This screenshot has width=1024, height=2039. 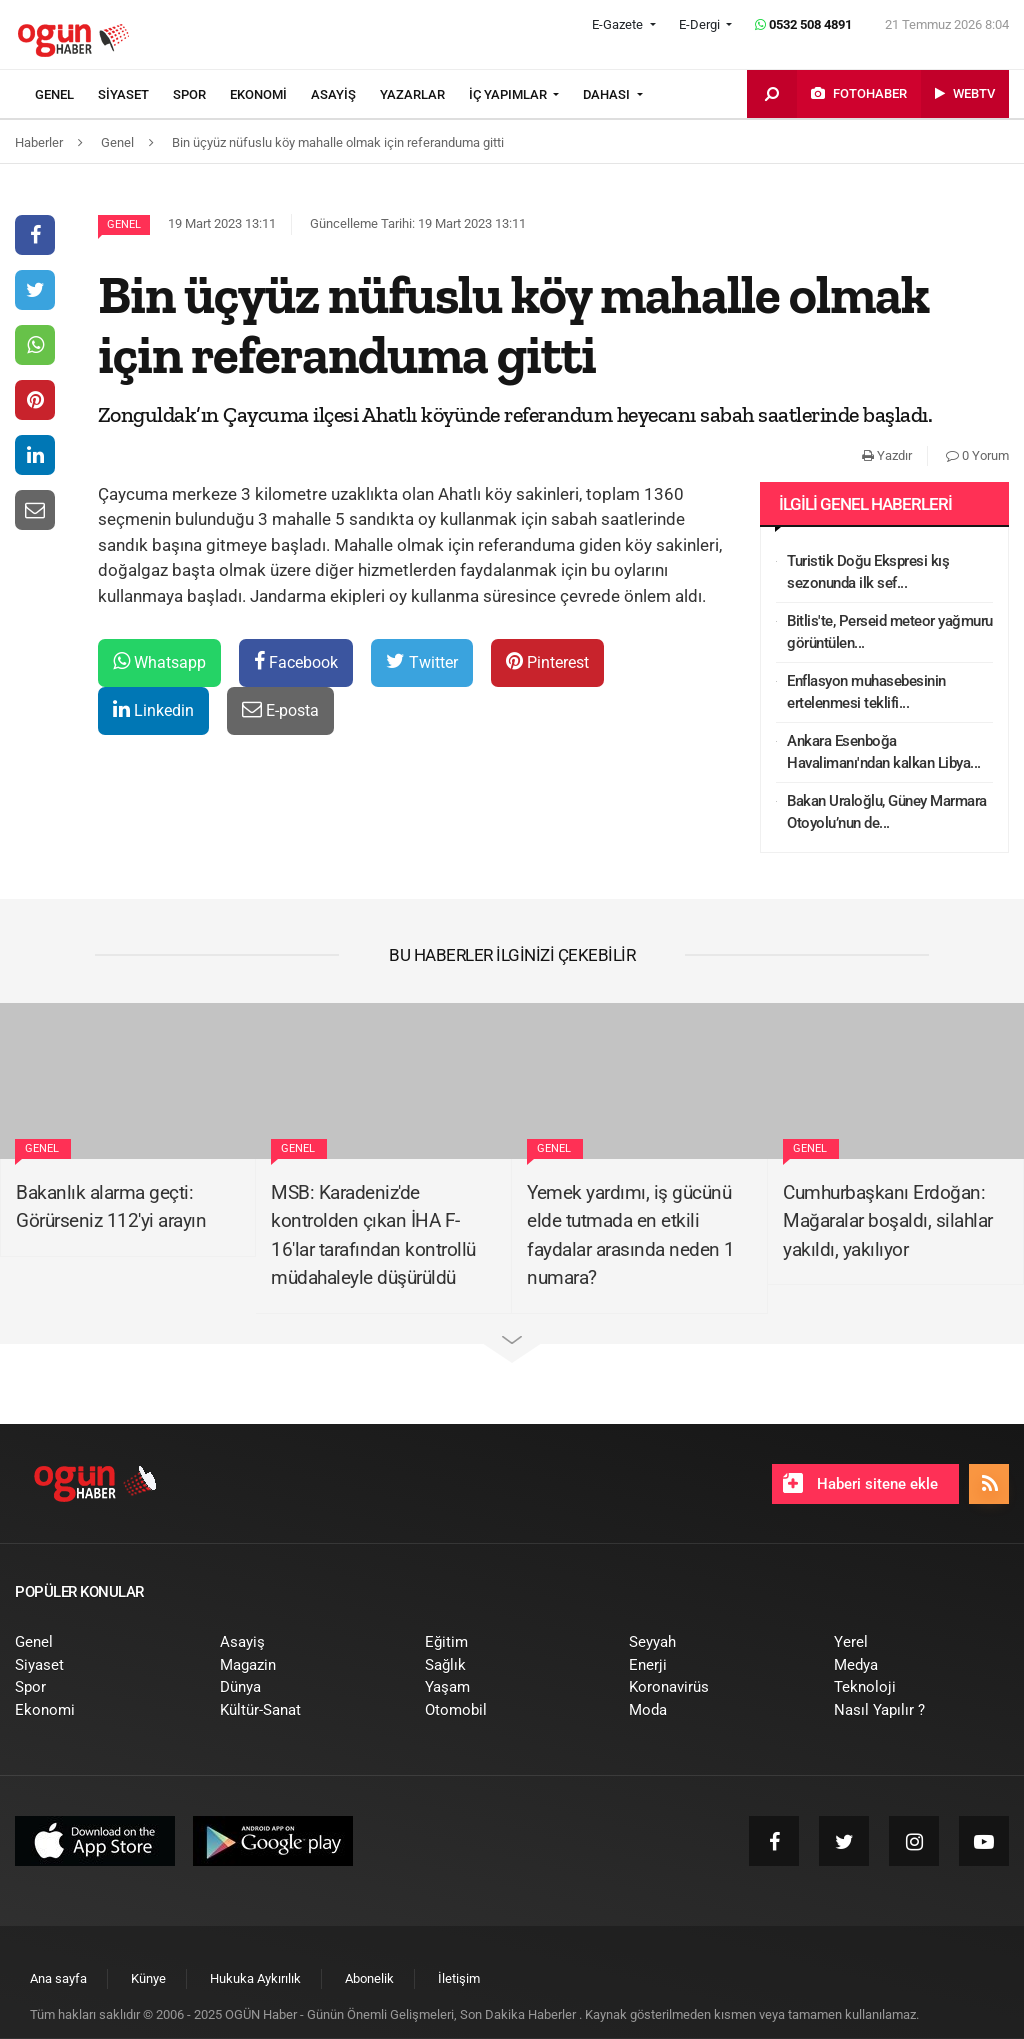 What do you see at coordinates (66, 95) in the screenshot?
I see `[menuitem]` at bounding box center [66, 95].